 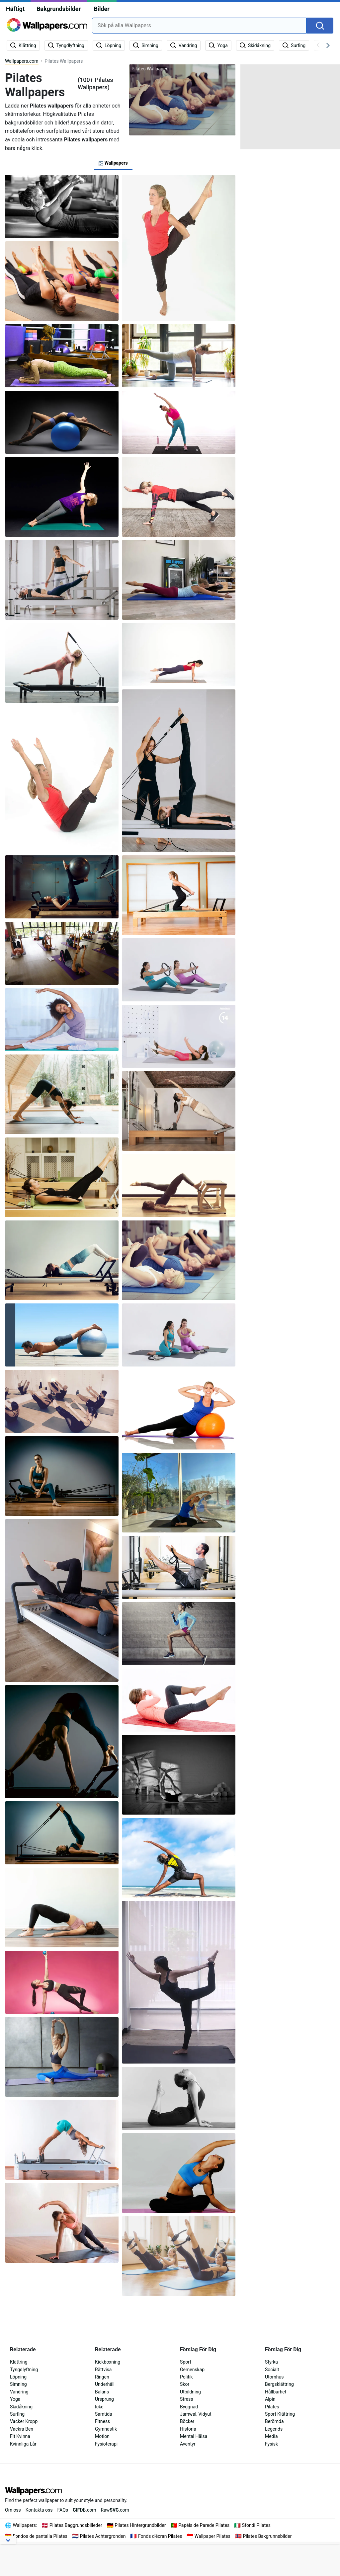 What do you see at coordinates (23, 2444) in the screenshot?
I see `Kvinnliga Lår` at bounding box center [23, 2444].